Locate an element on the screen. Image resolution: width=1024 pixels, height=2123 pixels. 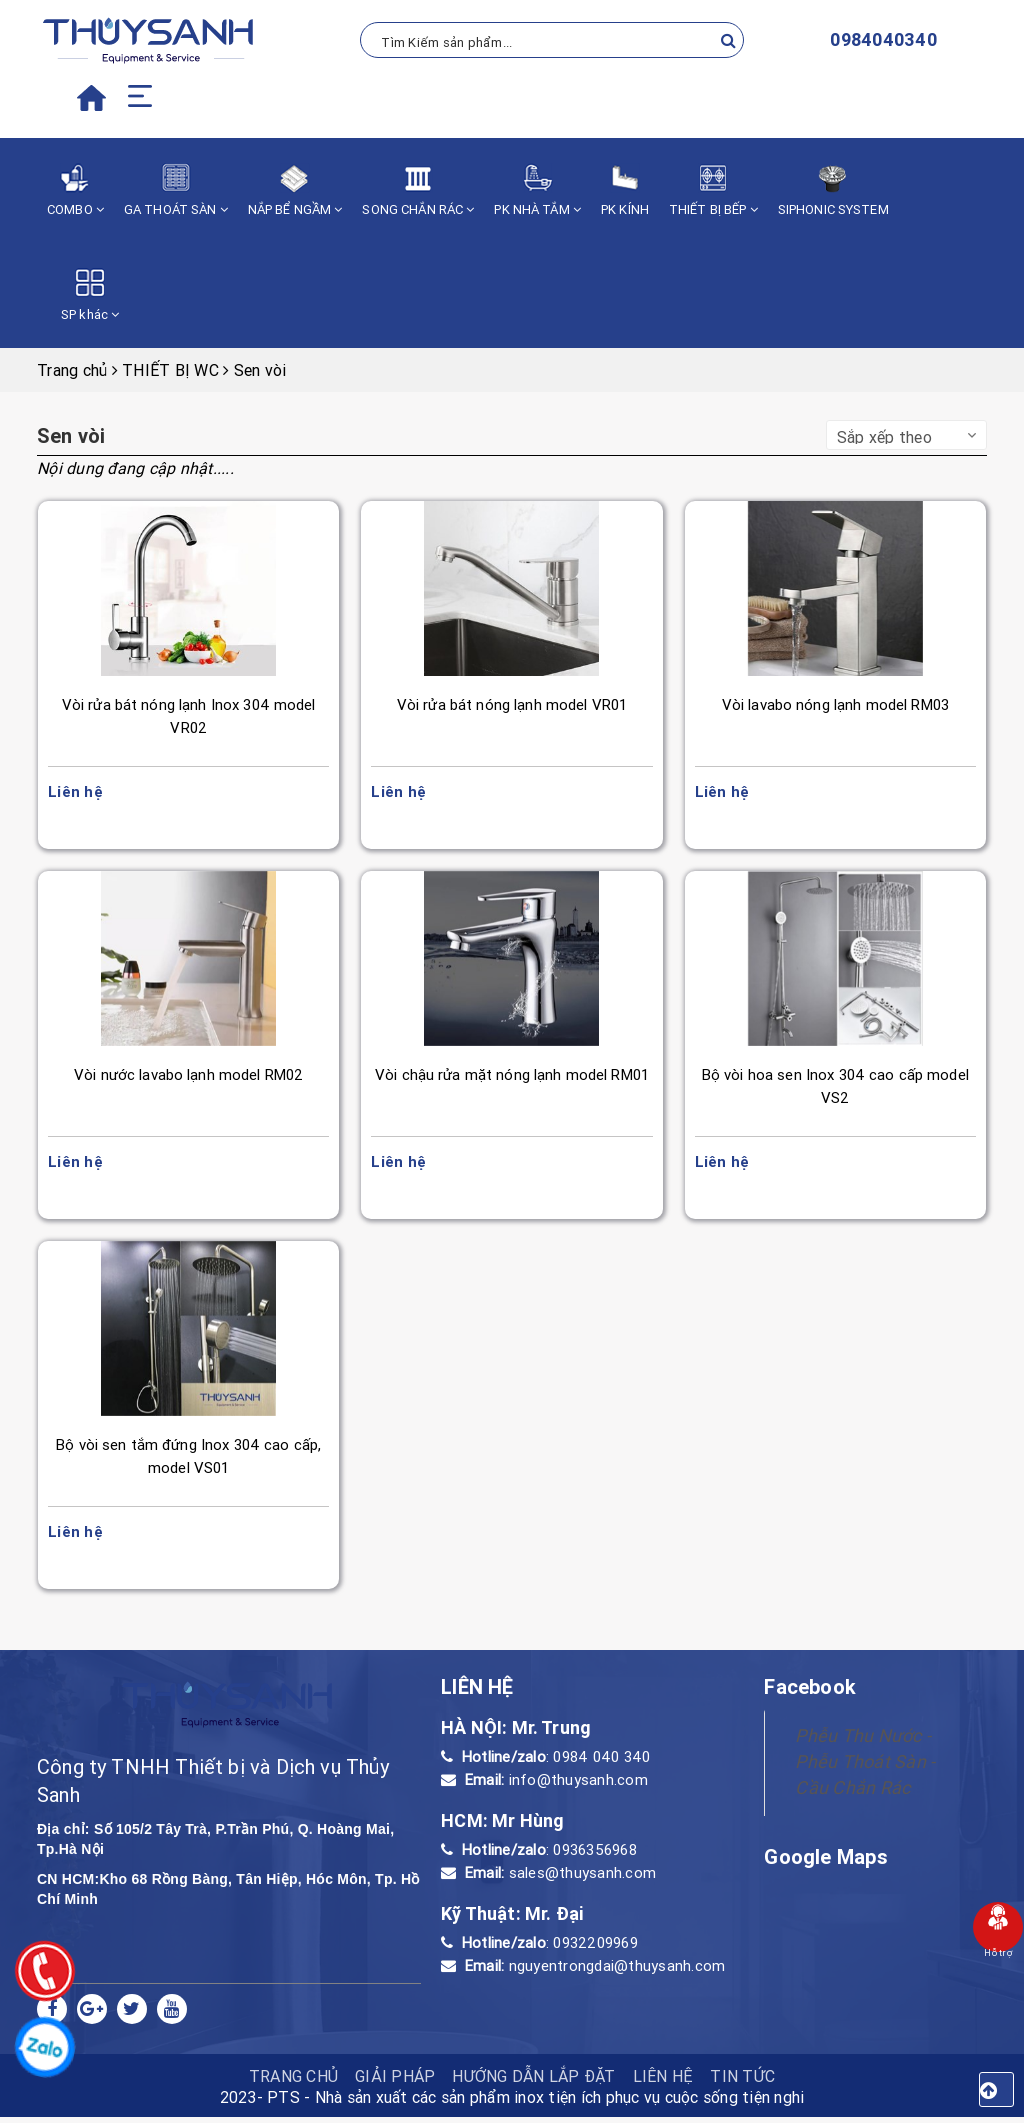
PK KÍNH is located at coordinates (625, 190).